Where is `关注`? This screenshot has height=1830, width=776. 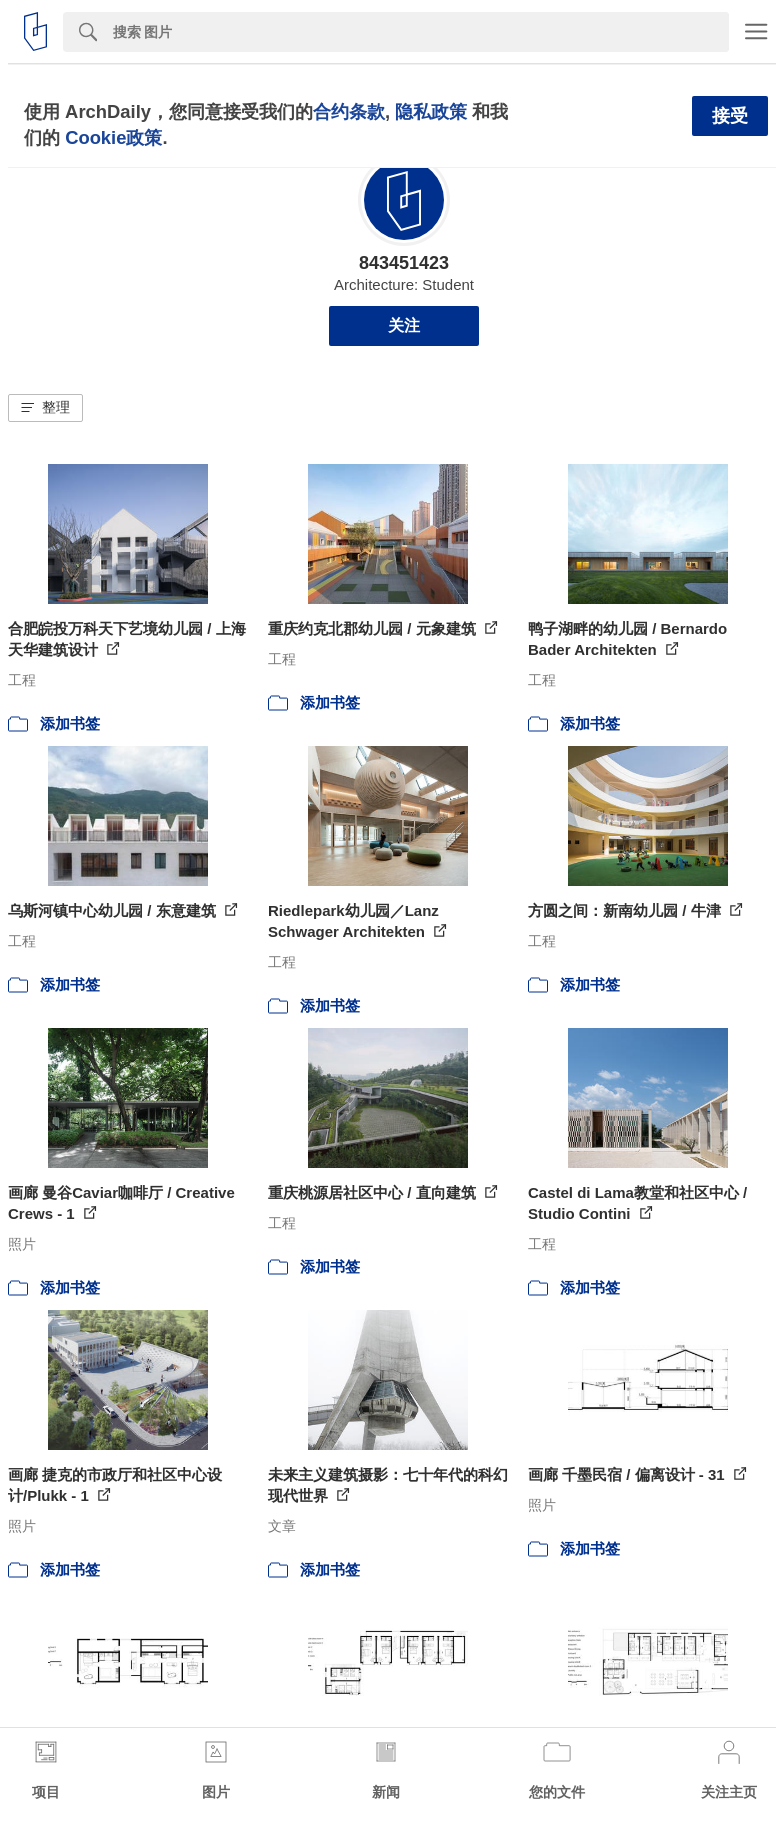
关注 is located at coordinates (404, 325).